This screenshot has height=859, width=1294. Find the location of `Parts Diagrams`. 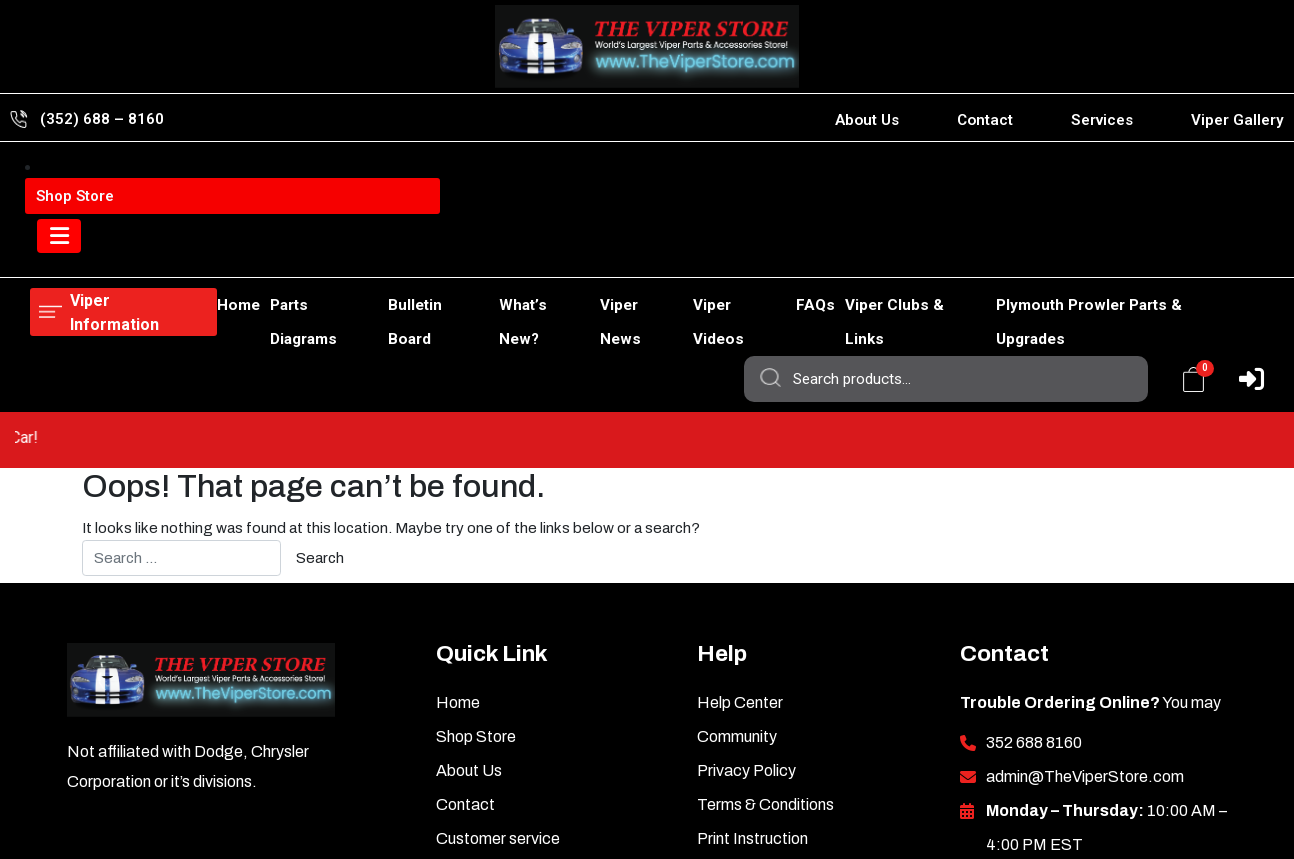

Parts Diagrams is located at coordinates (249, 252).